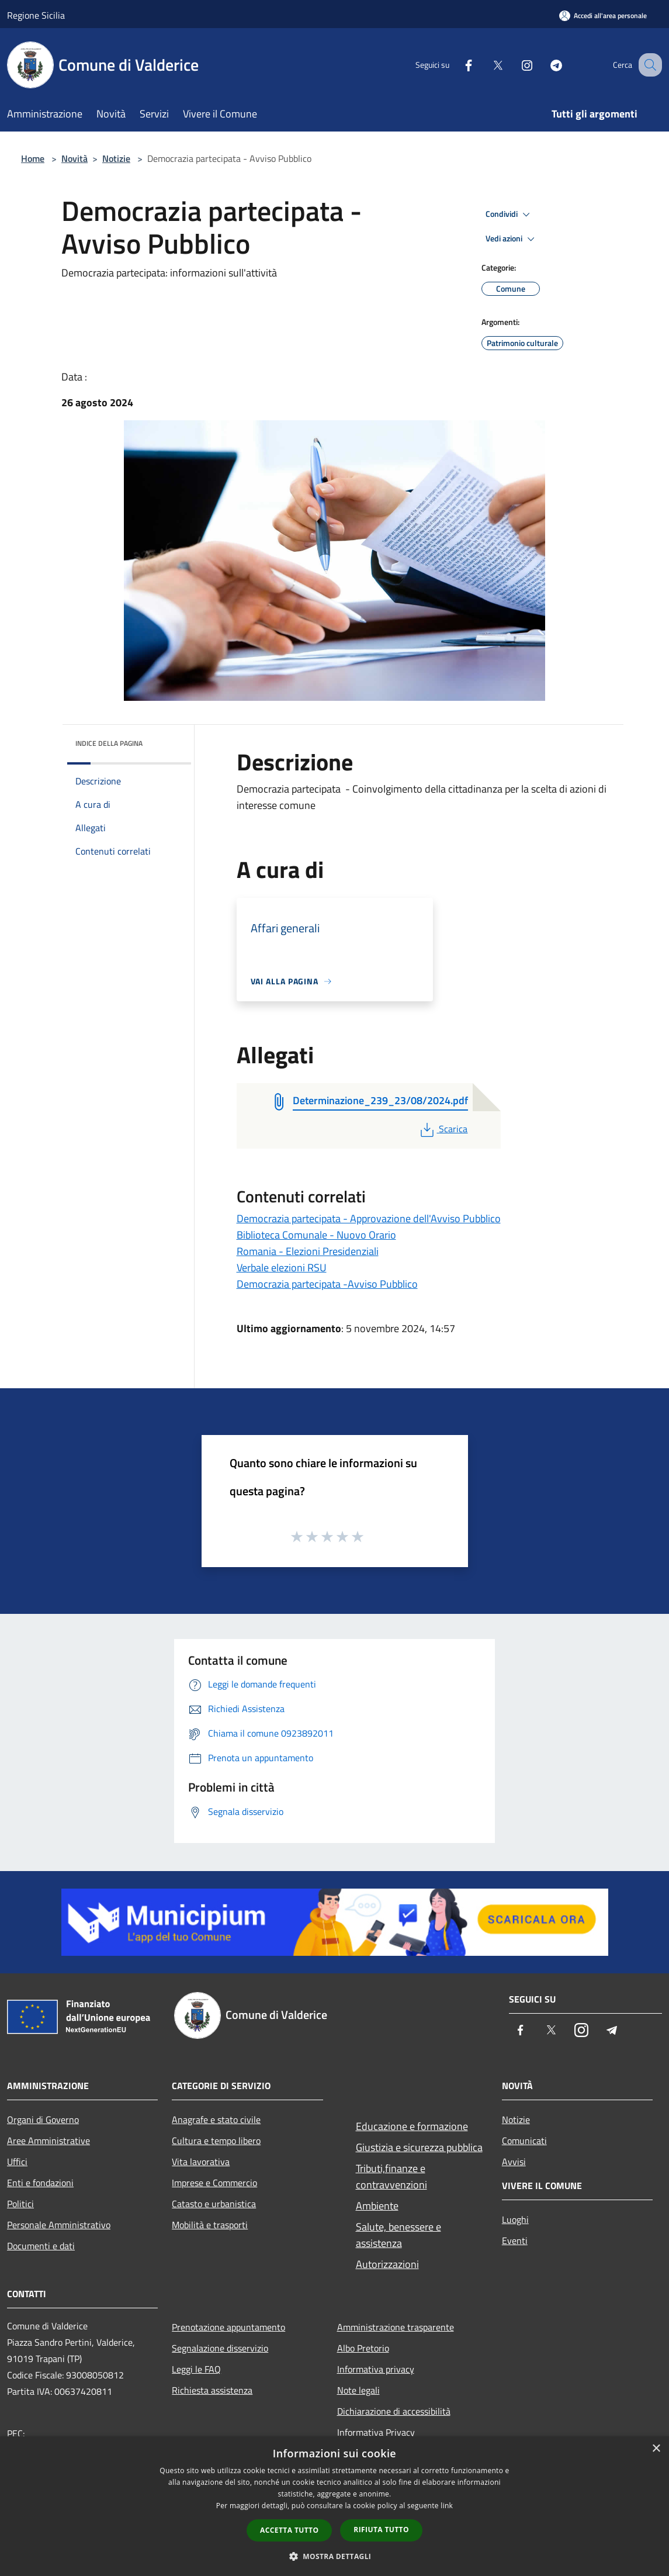 Image resolution: width=669 pixels, height=2576 pixels. Describe the element at coordinates (220, 2348) in the screenshot. I see `Segnalazione disservizio` at that location.